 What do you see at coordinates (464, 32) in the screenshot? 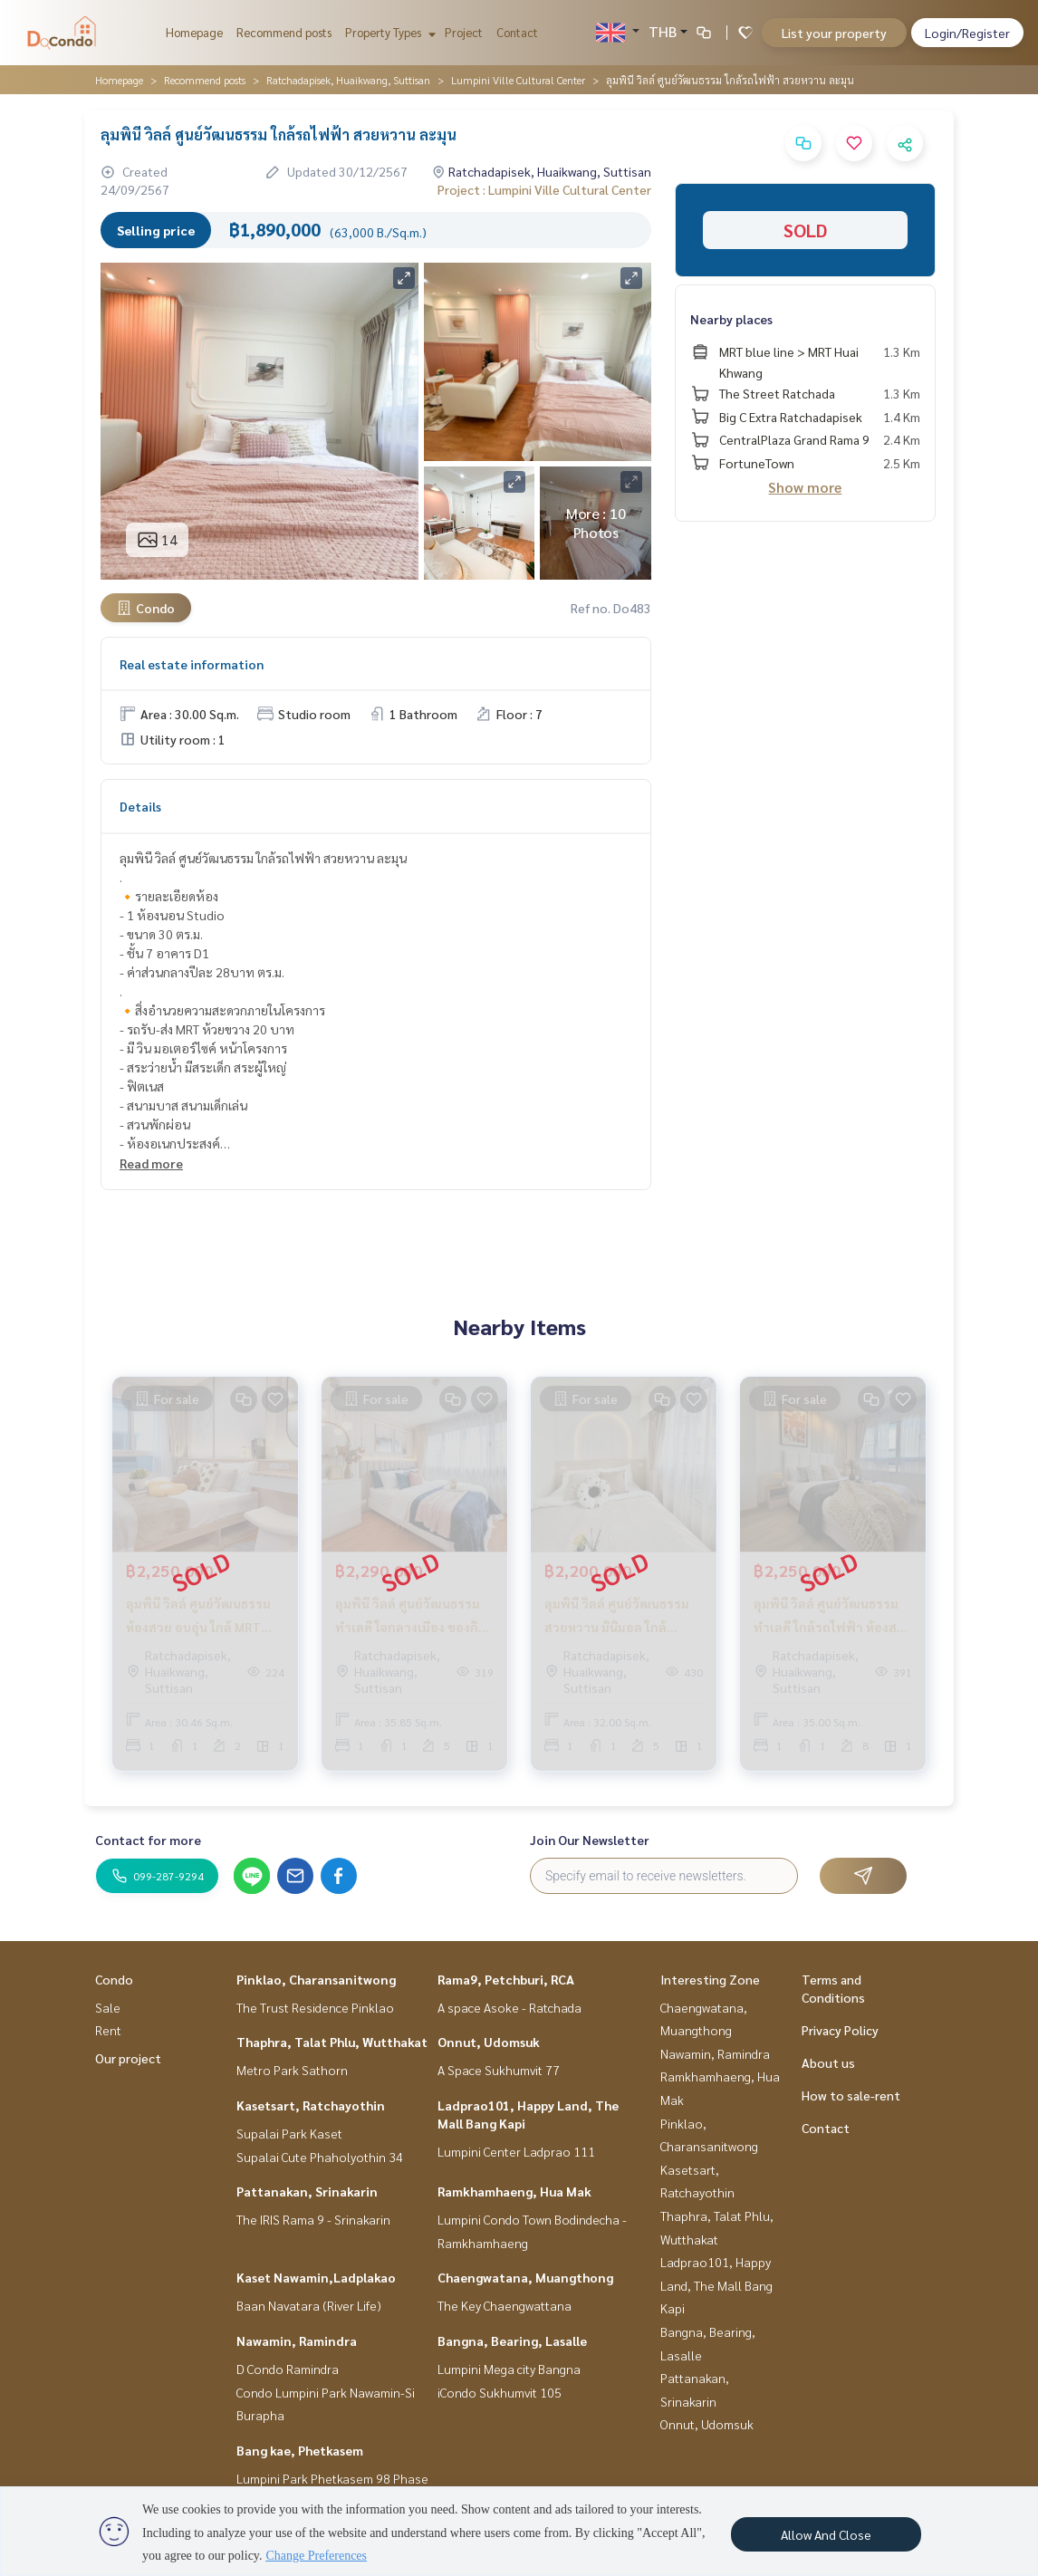
I see `Project` at bounding box center [464, 32].